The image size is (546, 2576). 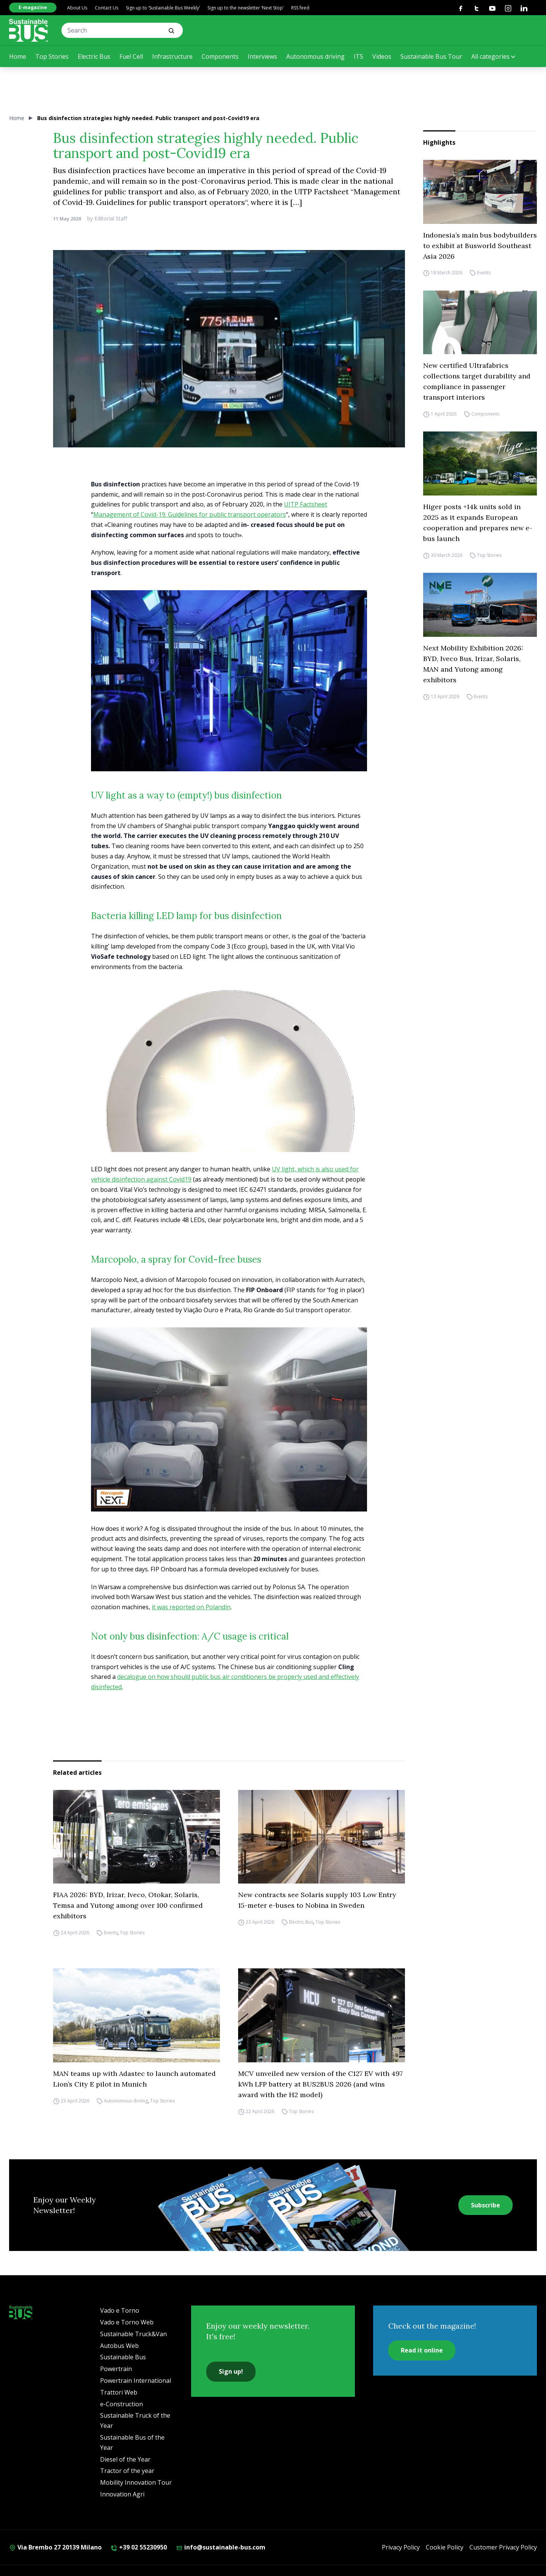 I want to click on Autonomous driving, so click(x=315, y=56).